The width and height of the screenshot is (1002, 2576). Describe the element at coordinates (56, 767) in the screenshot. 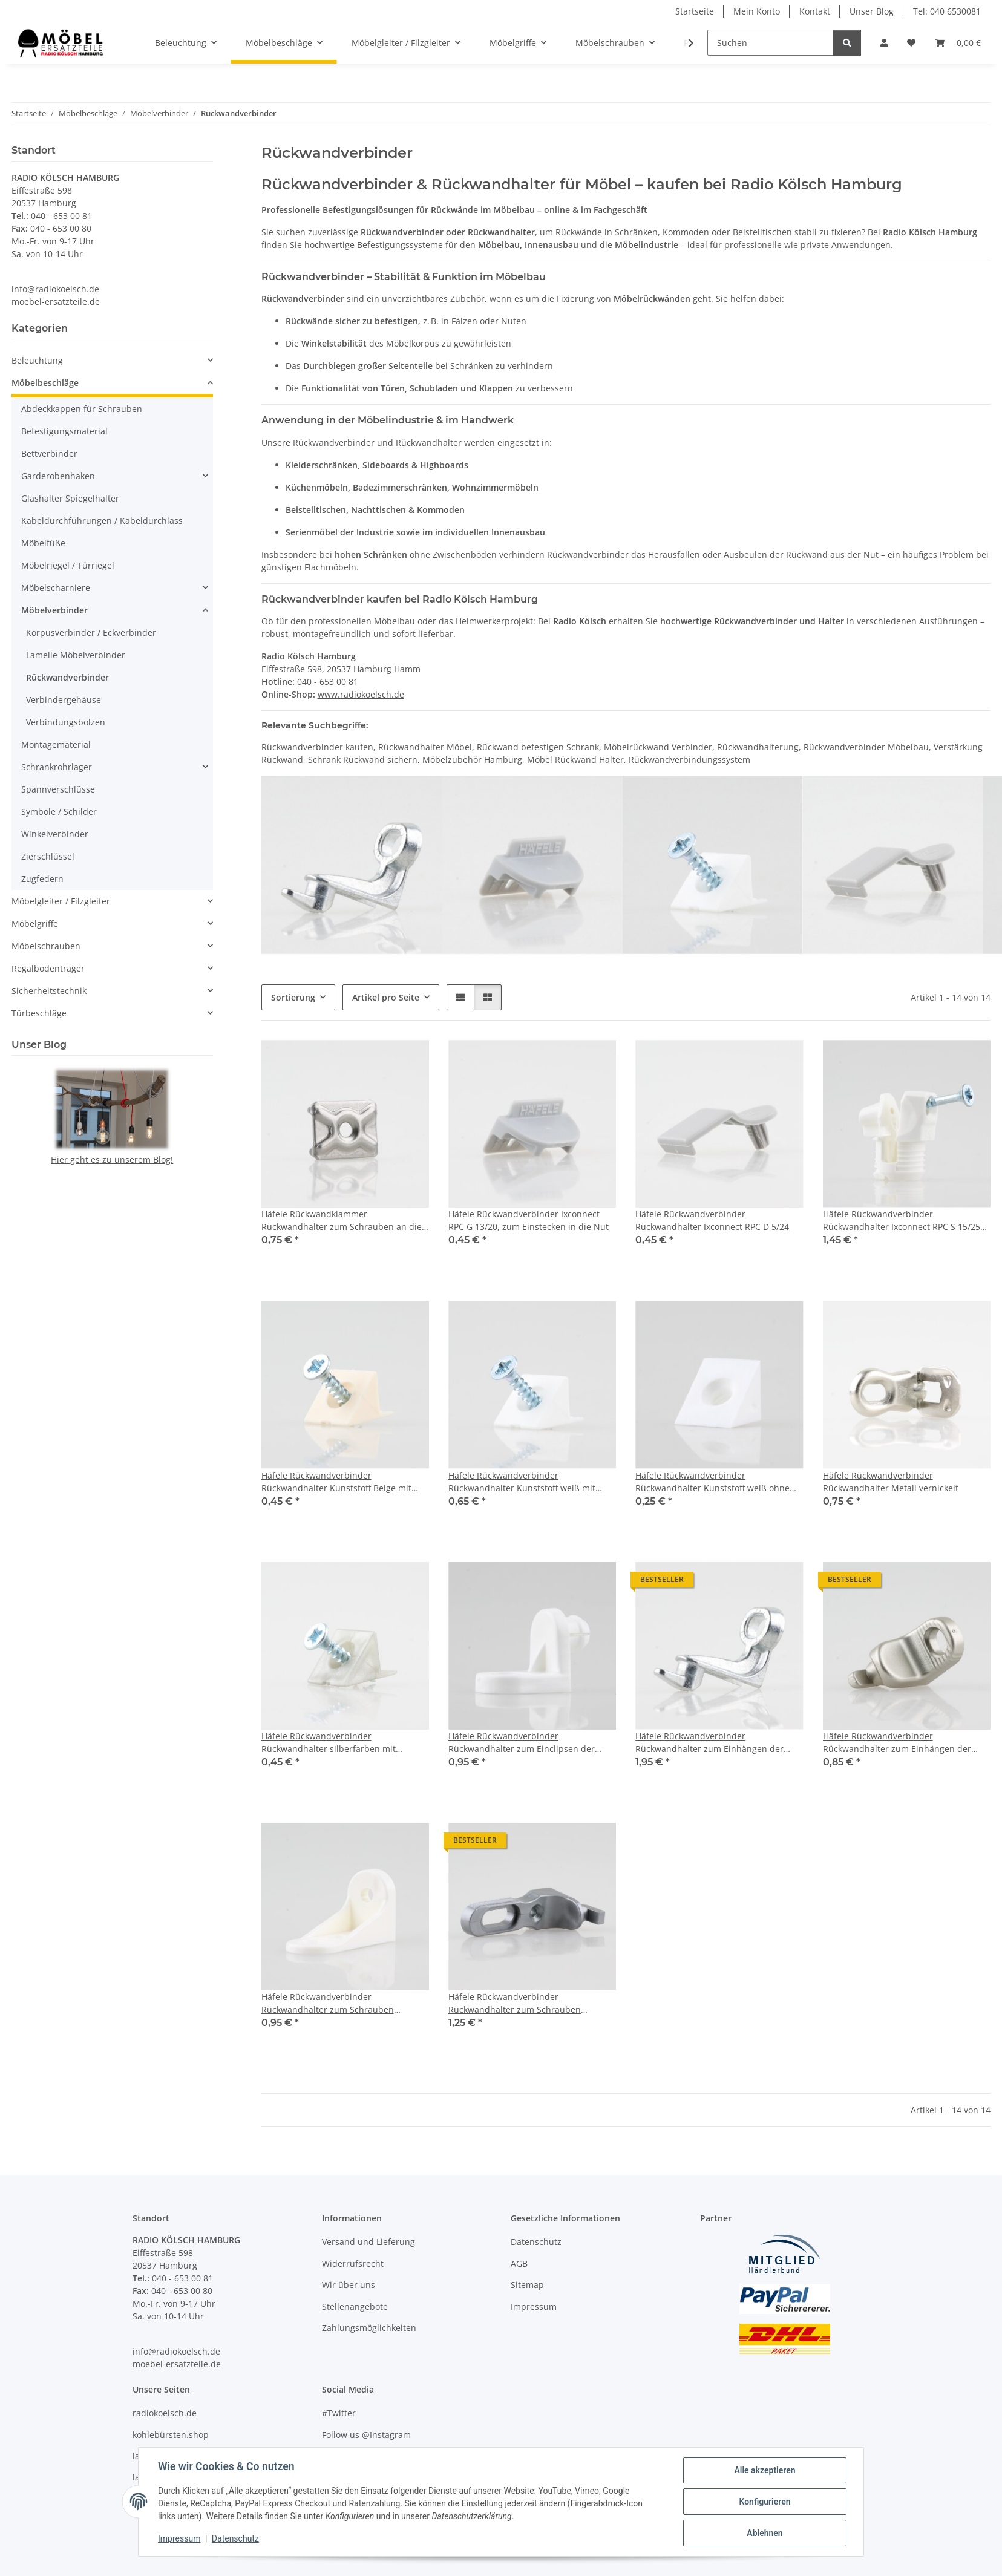

I see `Schrankrohrlager` at that location.